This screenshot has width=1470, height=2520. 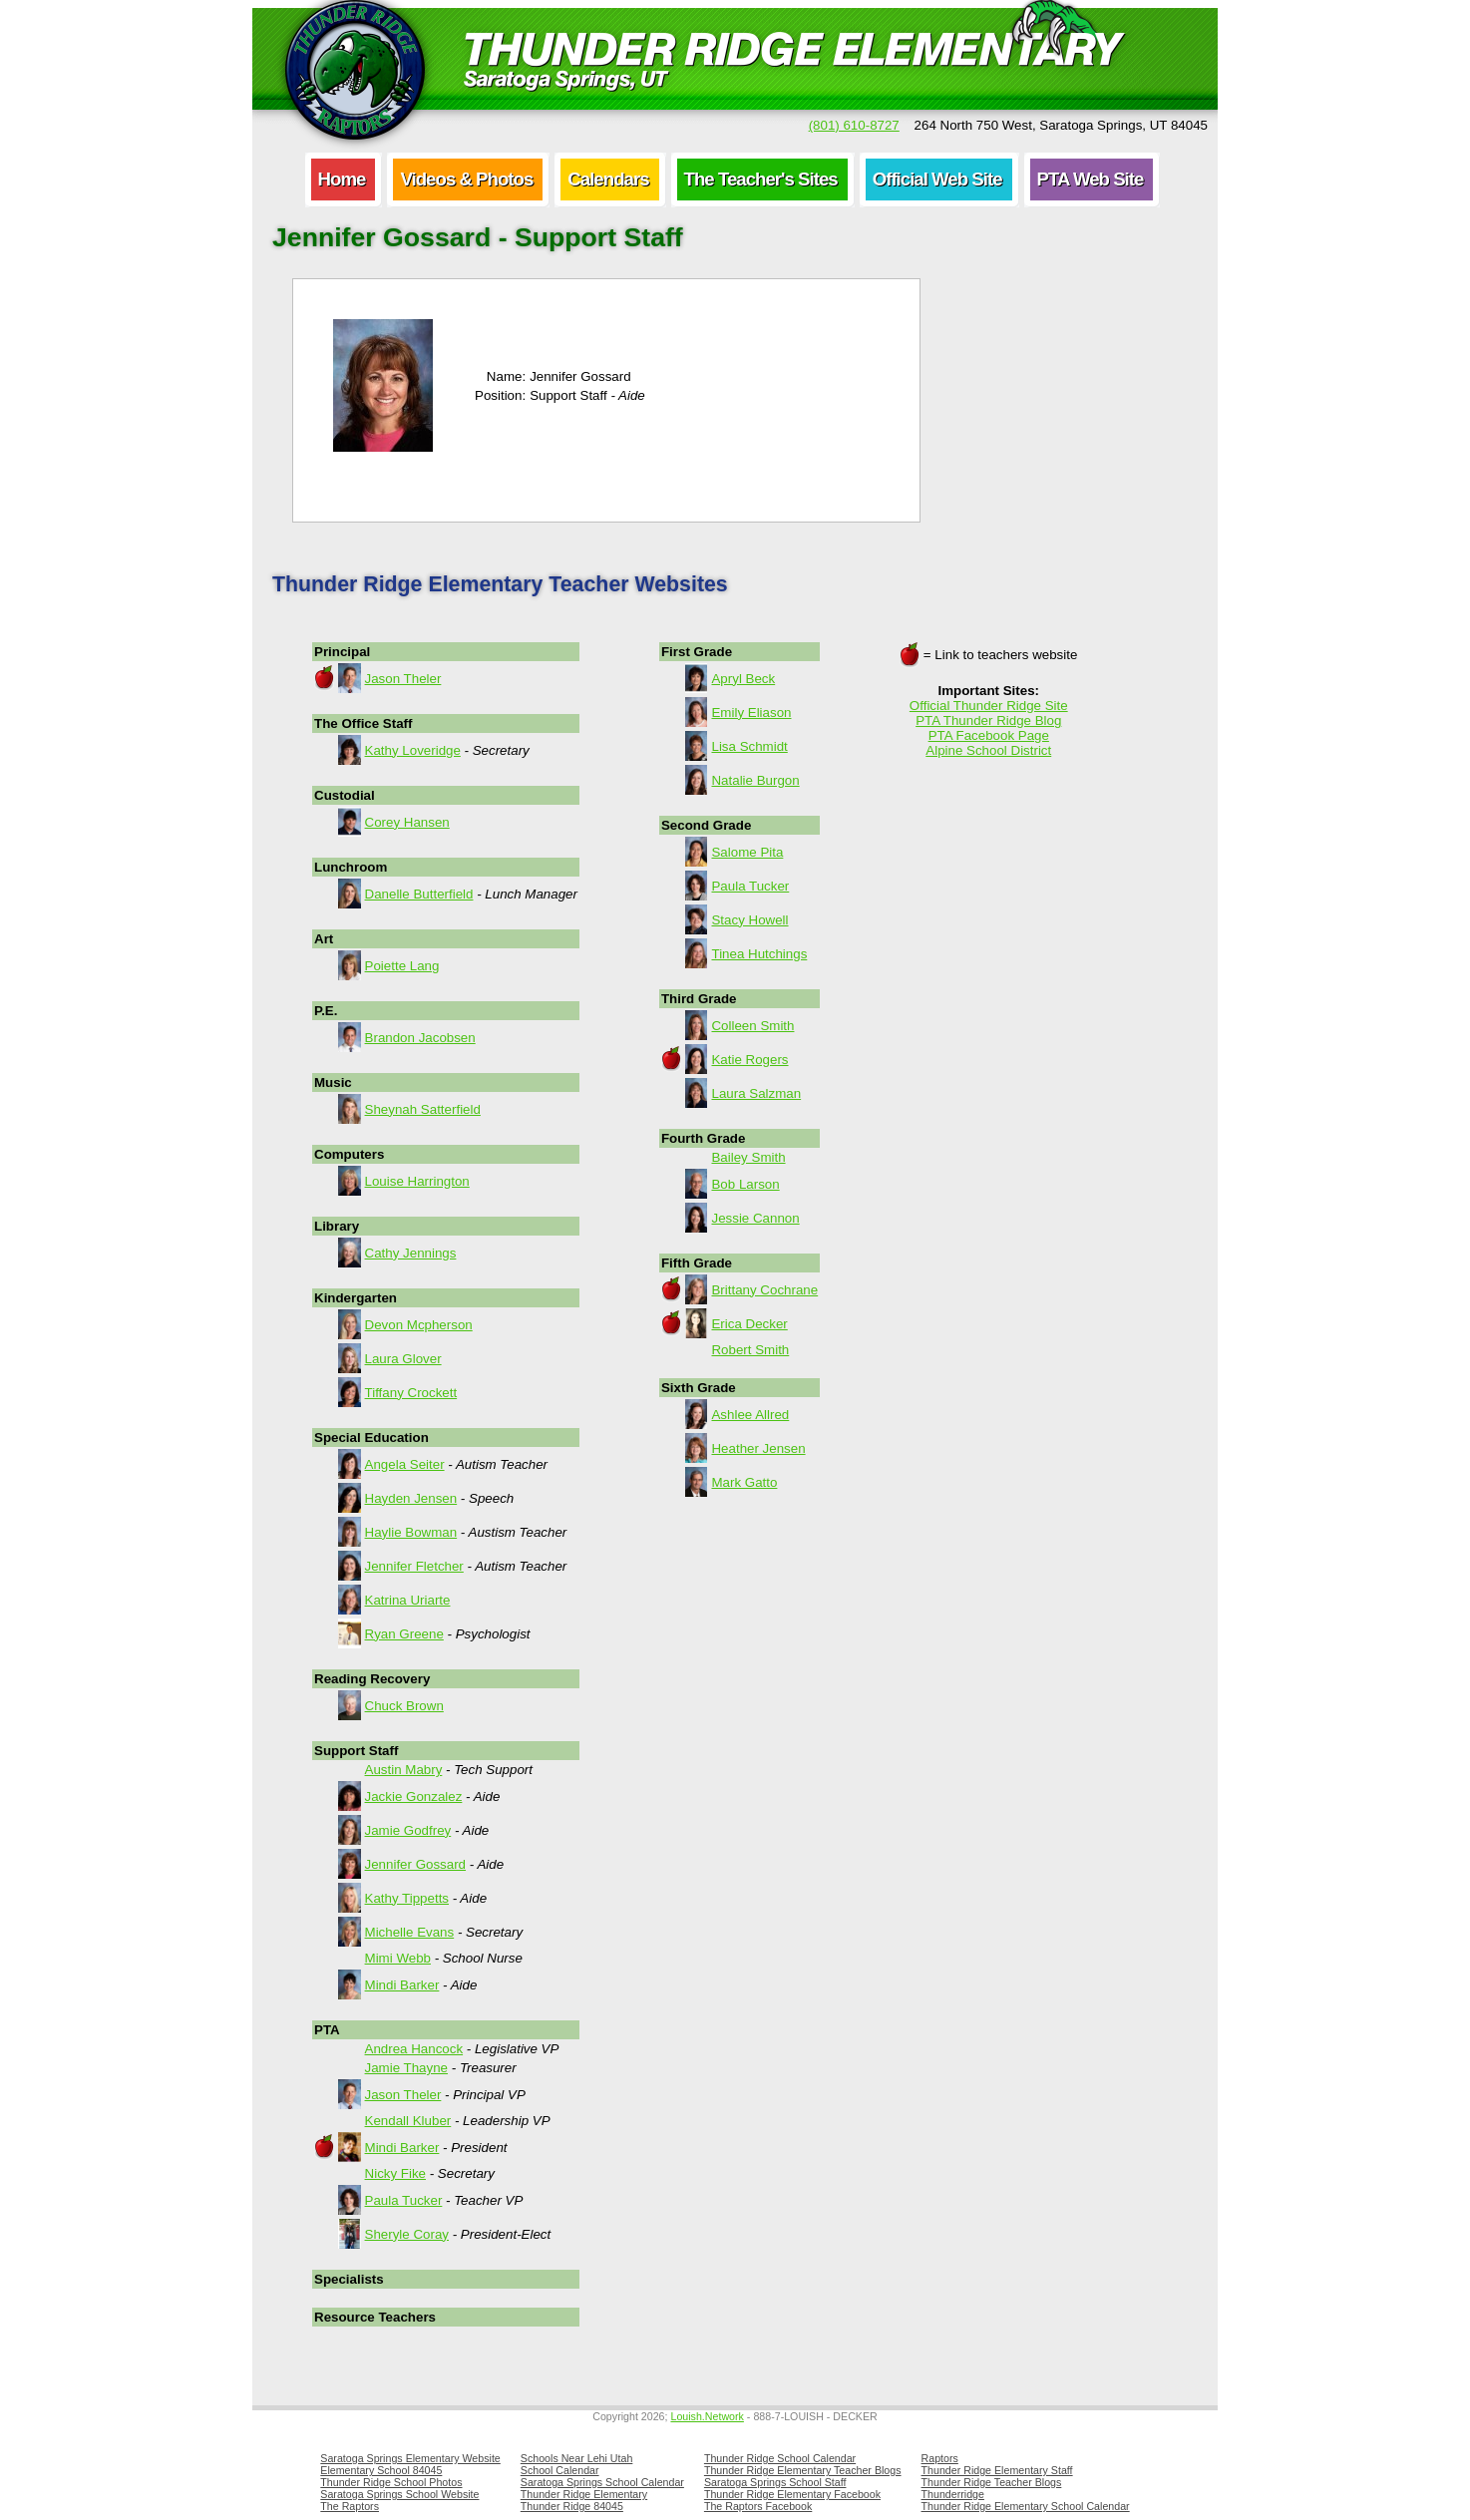 What do you see at coordinates (750, 1414) in the screenshot?
I see `Ashlee Allred` at bounding box center [750, 1414].